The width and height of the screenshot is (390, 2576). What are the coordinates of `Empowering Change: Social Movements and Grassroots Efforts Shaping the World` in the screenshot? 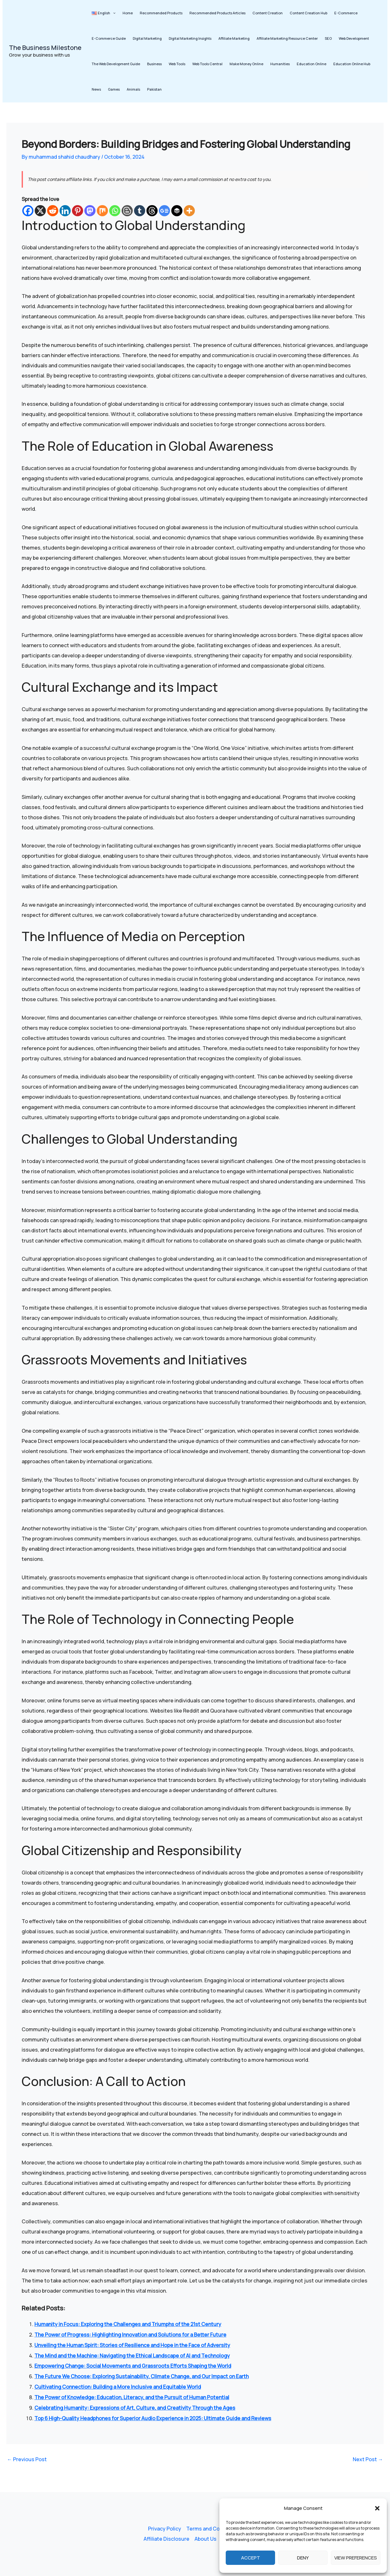 It's located at (132, 2364).